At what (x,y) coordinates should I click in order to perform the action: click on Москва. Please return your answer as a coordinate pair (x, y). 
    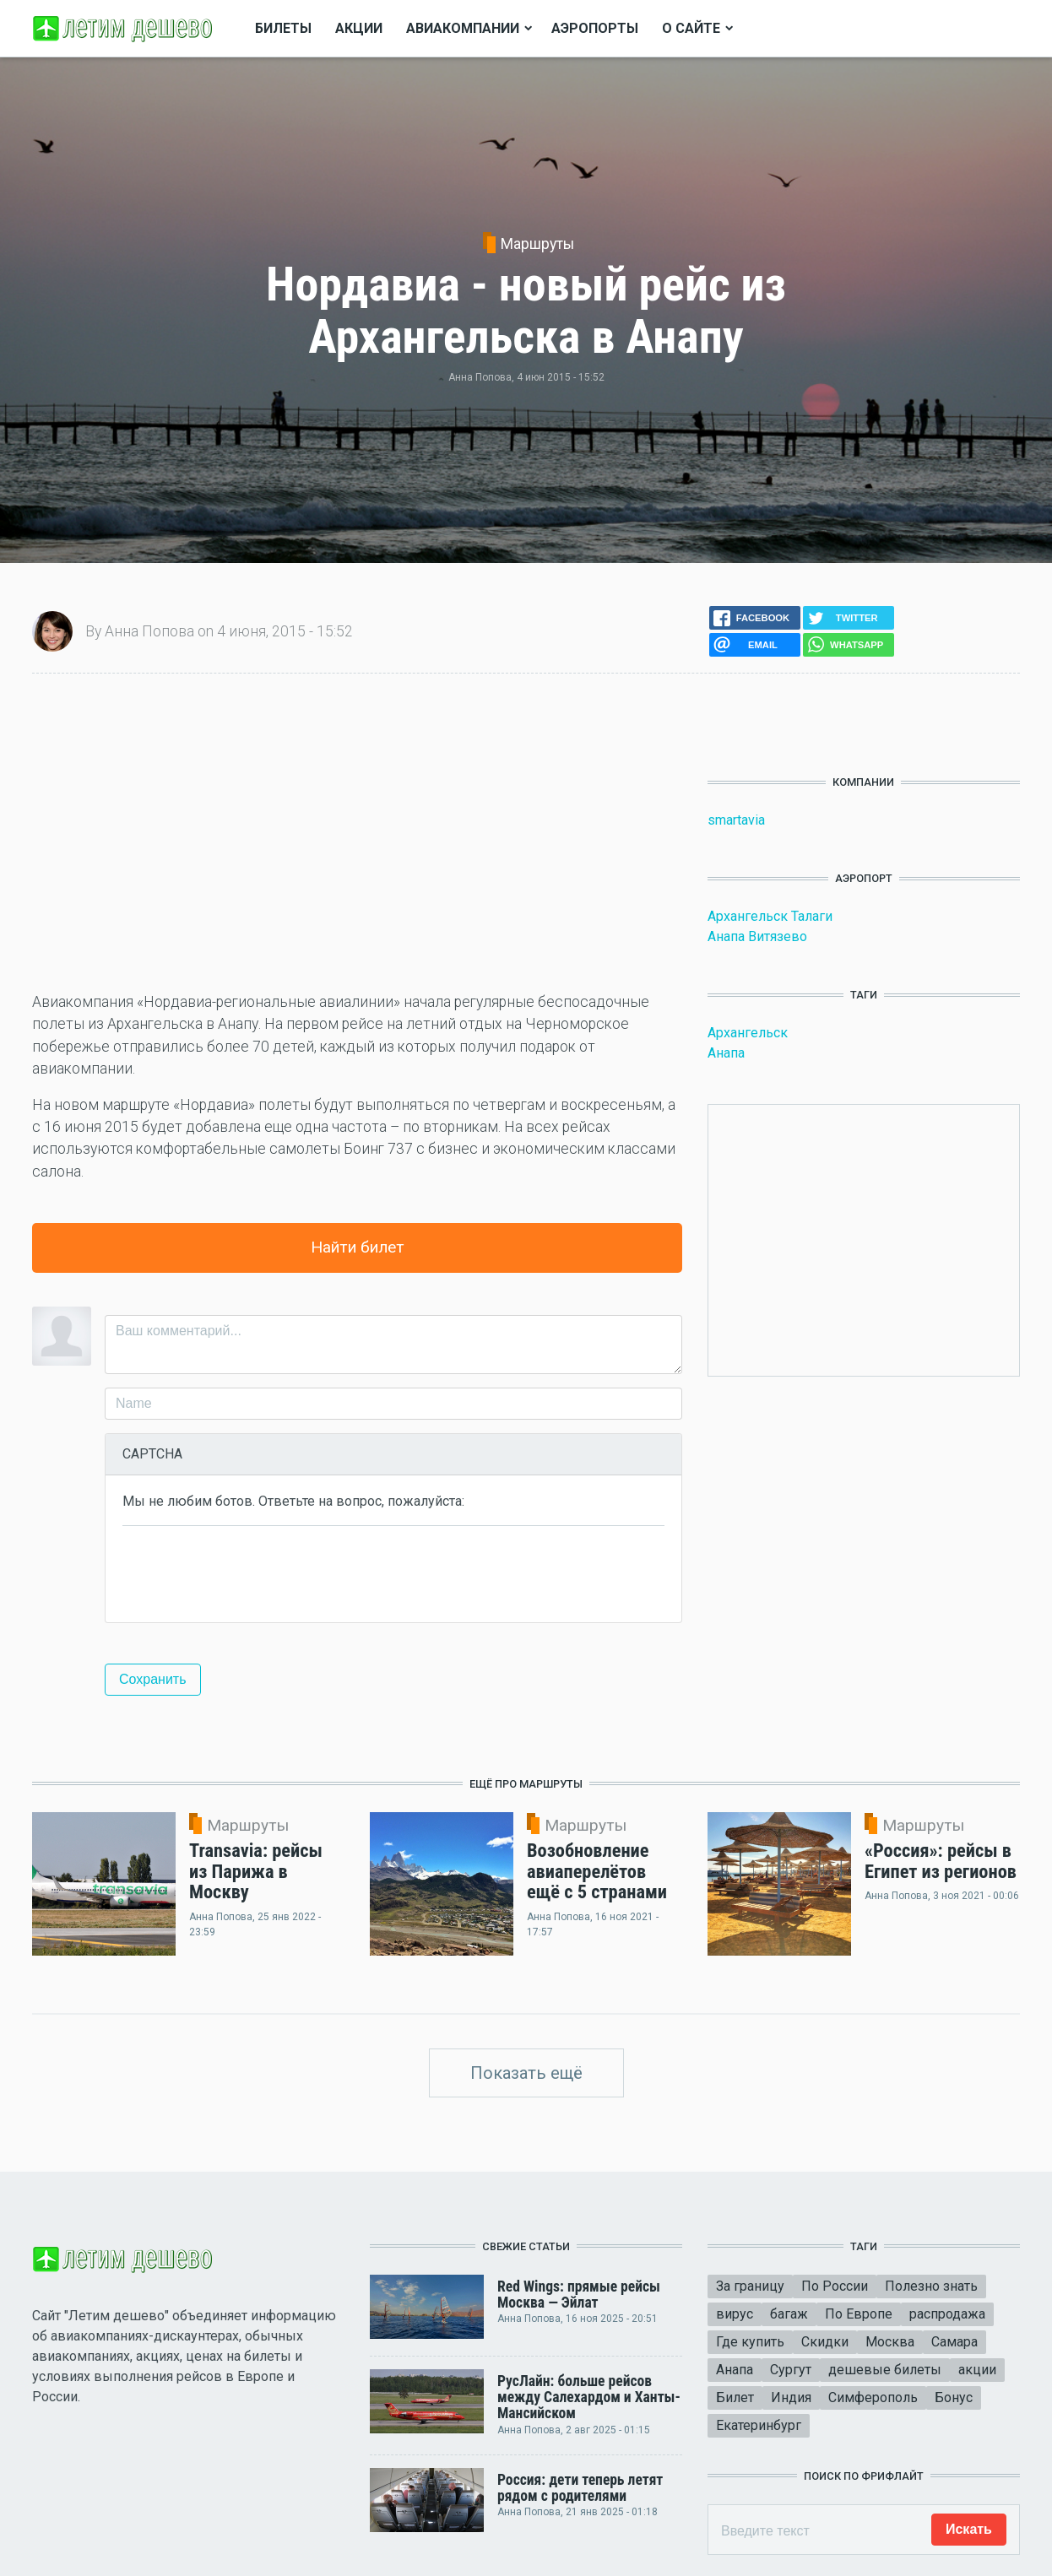
    Looking at the image, I should click on (889, 2342).